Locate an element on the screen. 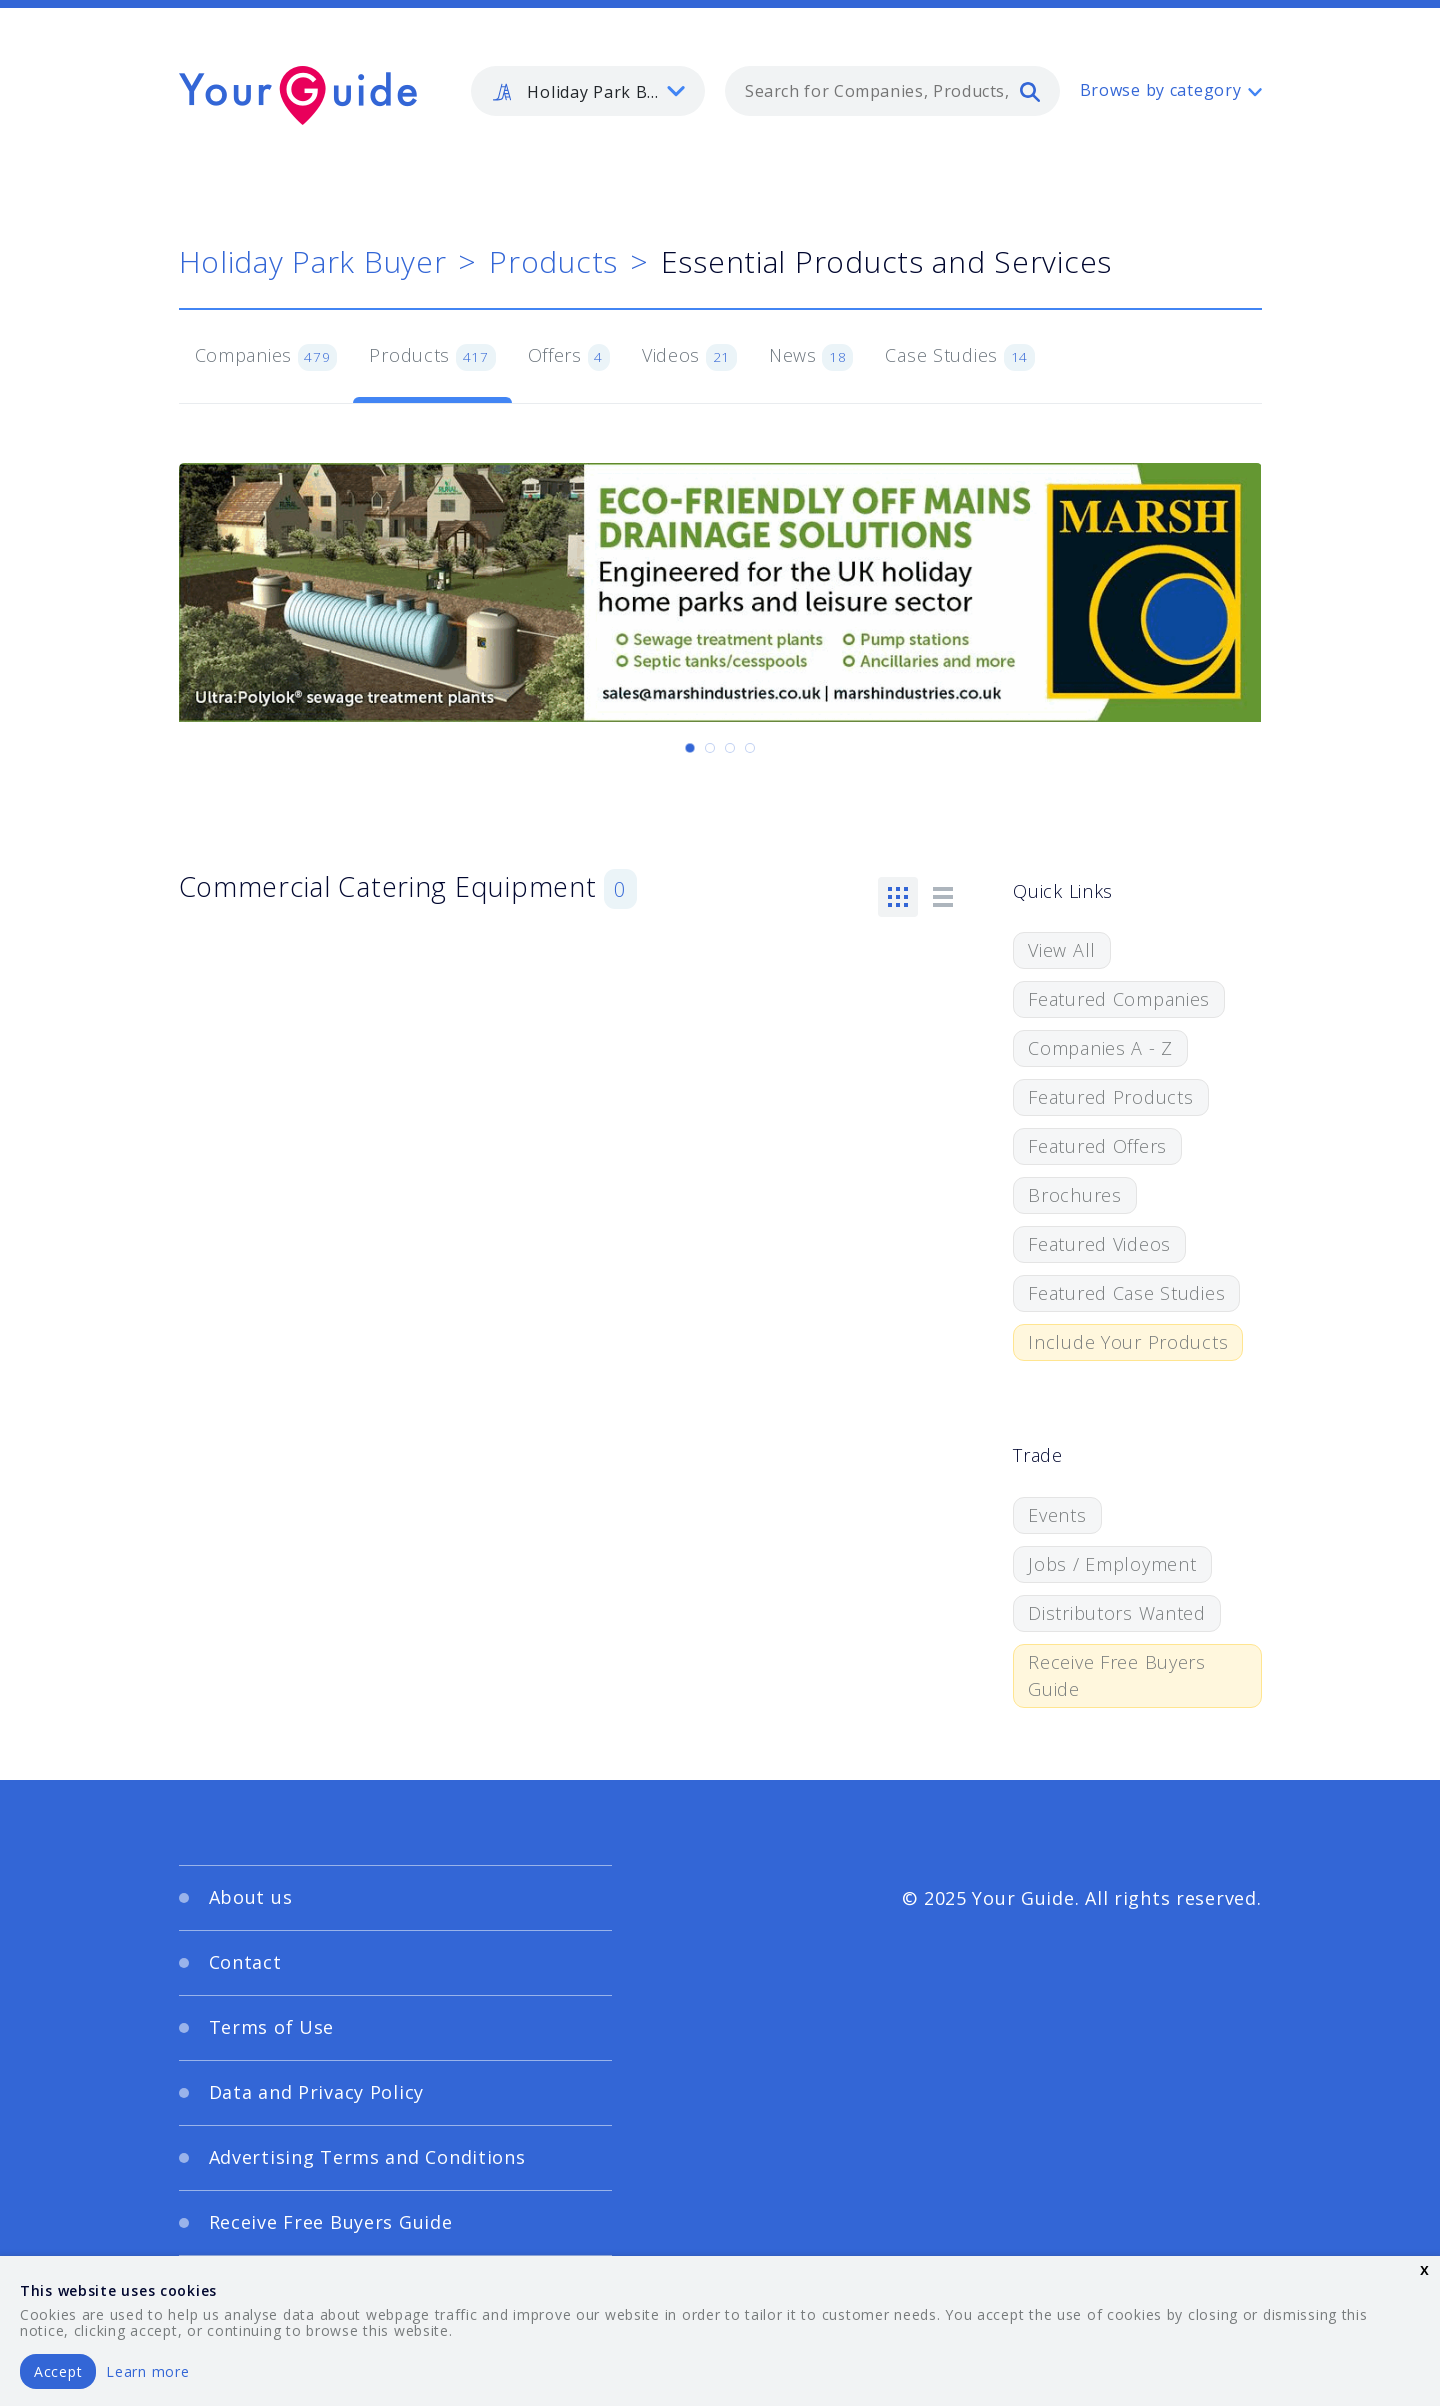  Advertising Terms and Conditions is located at coordinates (367, 2157).